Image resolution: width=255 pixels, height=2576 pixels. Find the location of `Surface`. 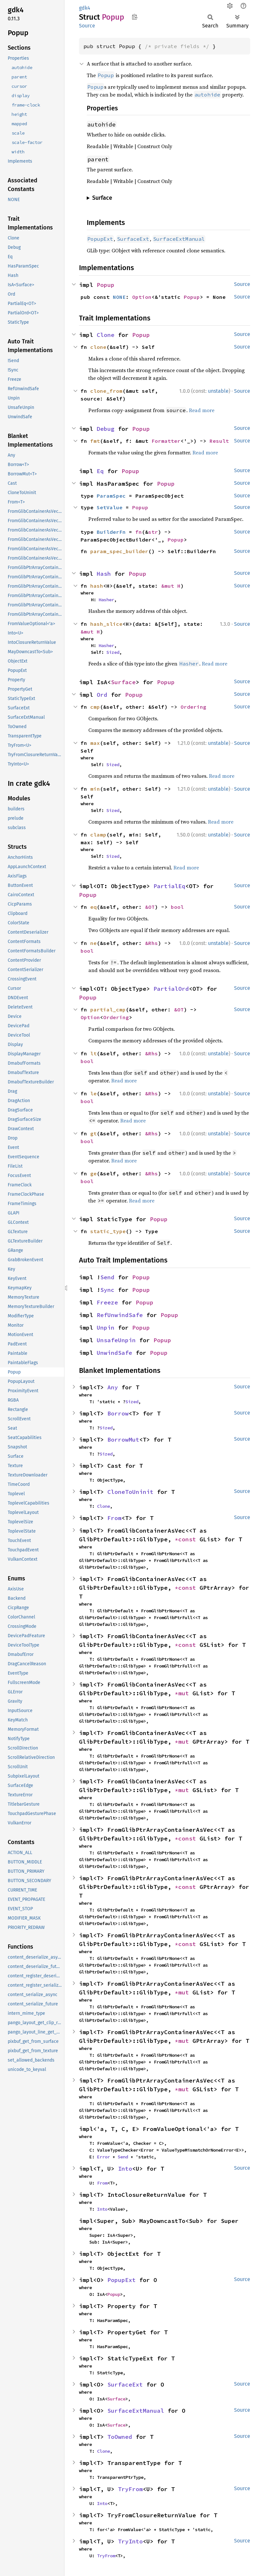

Surface is located at coordinates (123, 682).